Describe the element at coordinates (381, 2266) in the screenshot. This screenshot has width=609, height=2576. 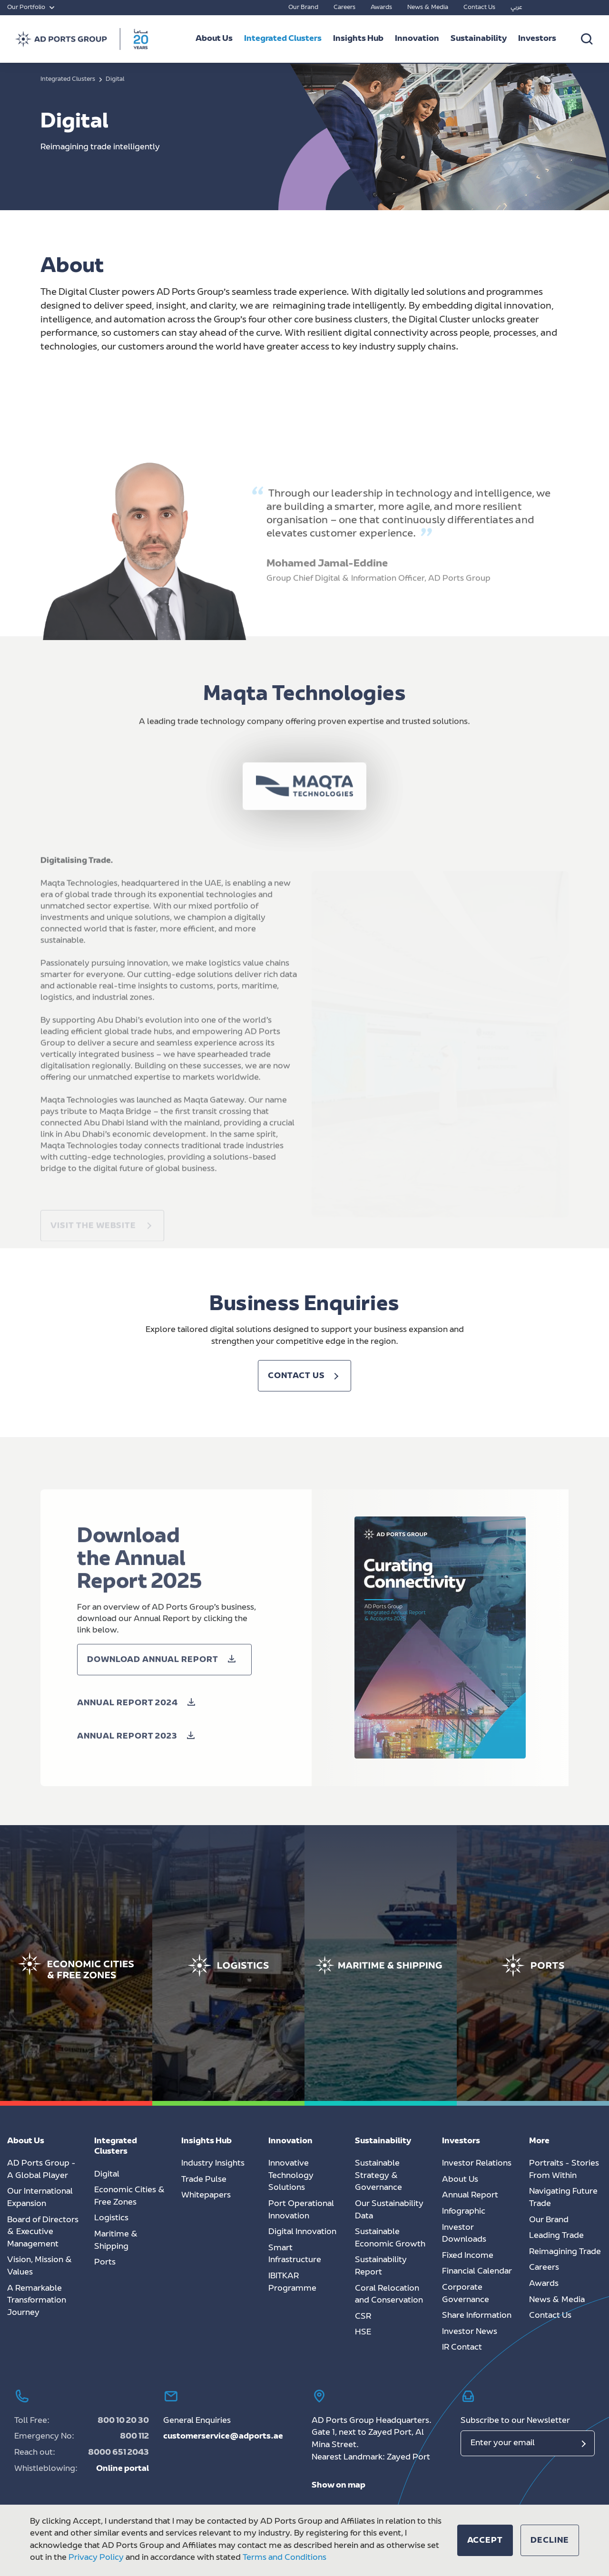
I see `Sustainability Report` at that location.